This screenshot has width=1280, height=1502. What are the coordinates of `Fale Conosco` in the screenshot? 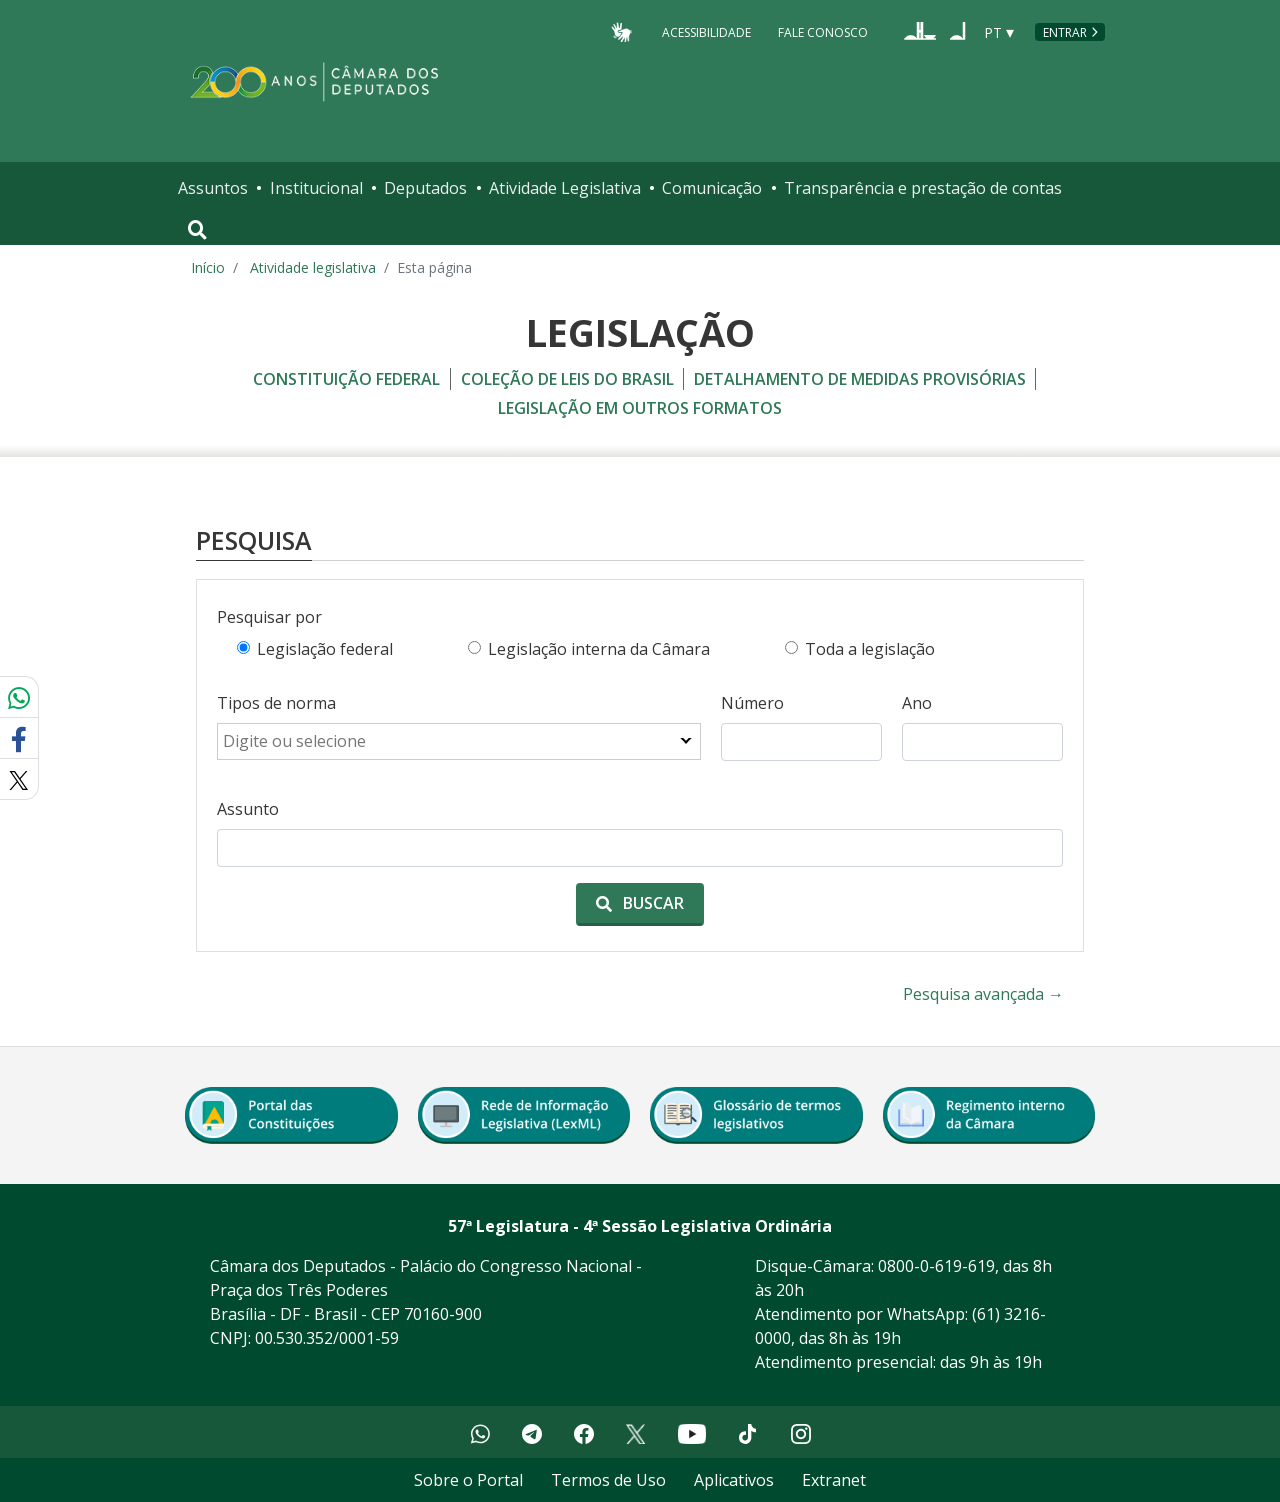 It's located at (823, 31).